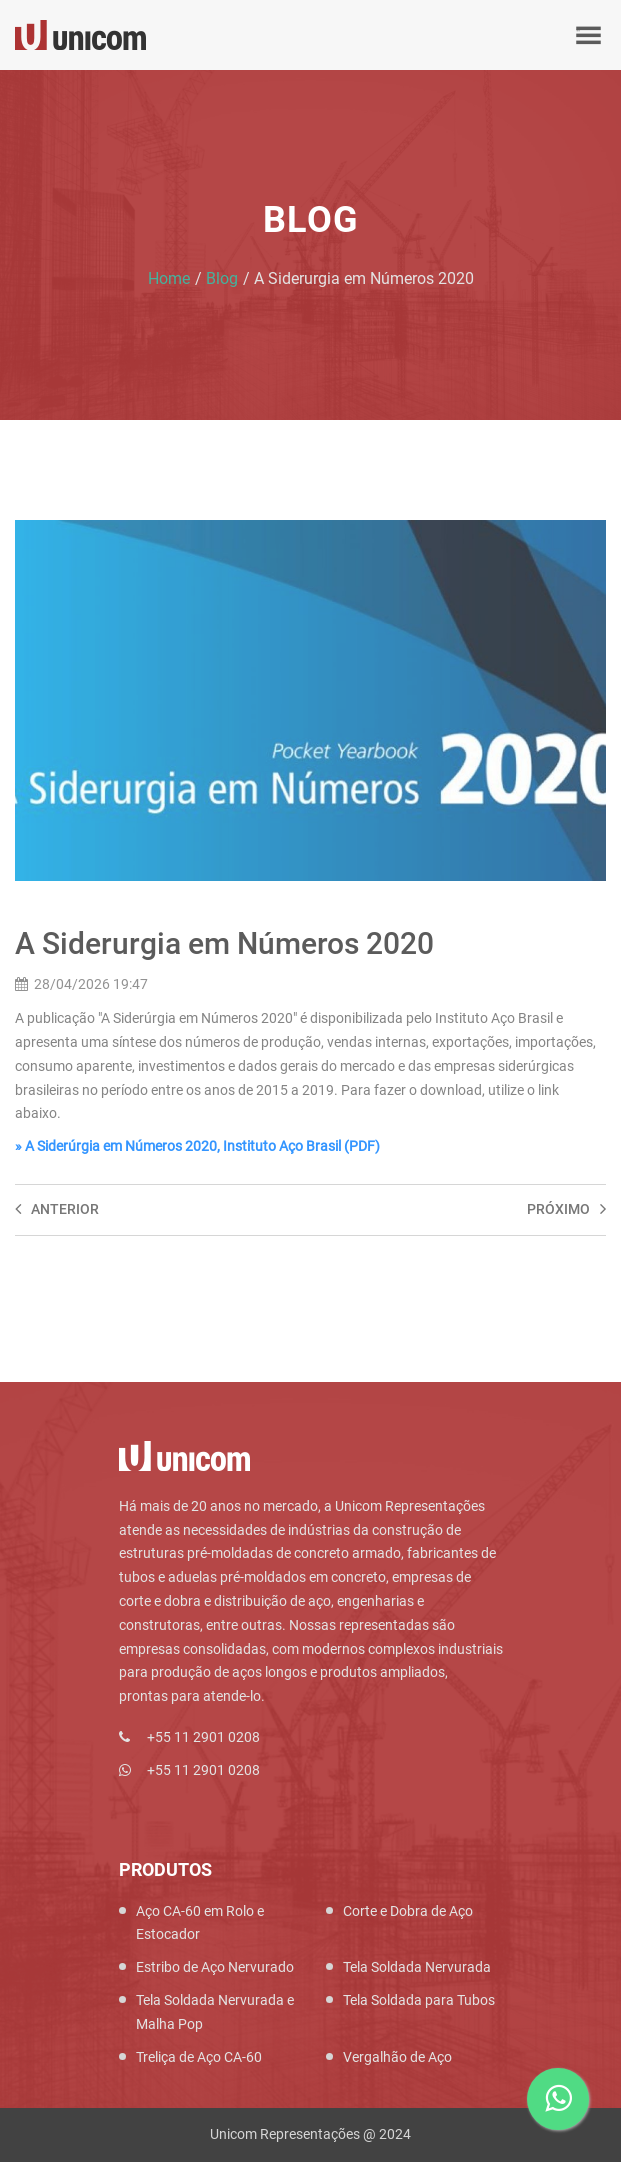 Image resolution: width=621 pixels, height=2162 pixels. I want to click on +55 11 2901 0208, so click(203, 1737).